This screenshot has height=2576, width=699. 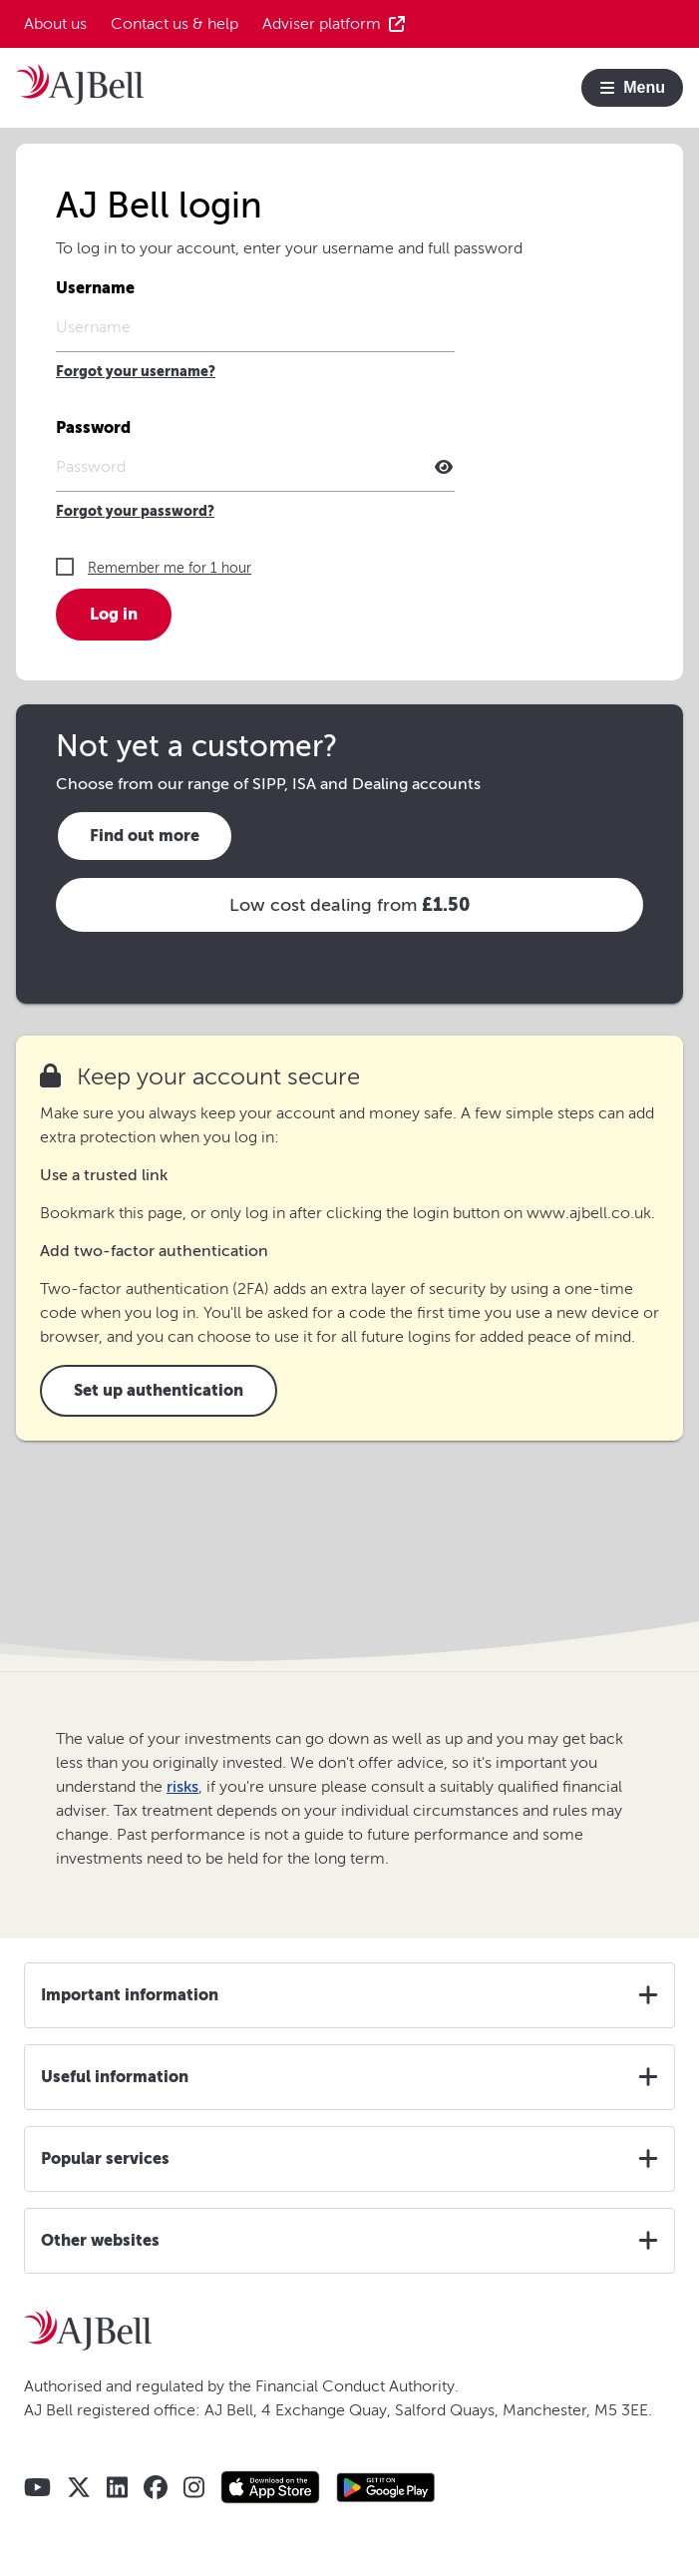 I want to click on About us, so click(x=55, y=24).